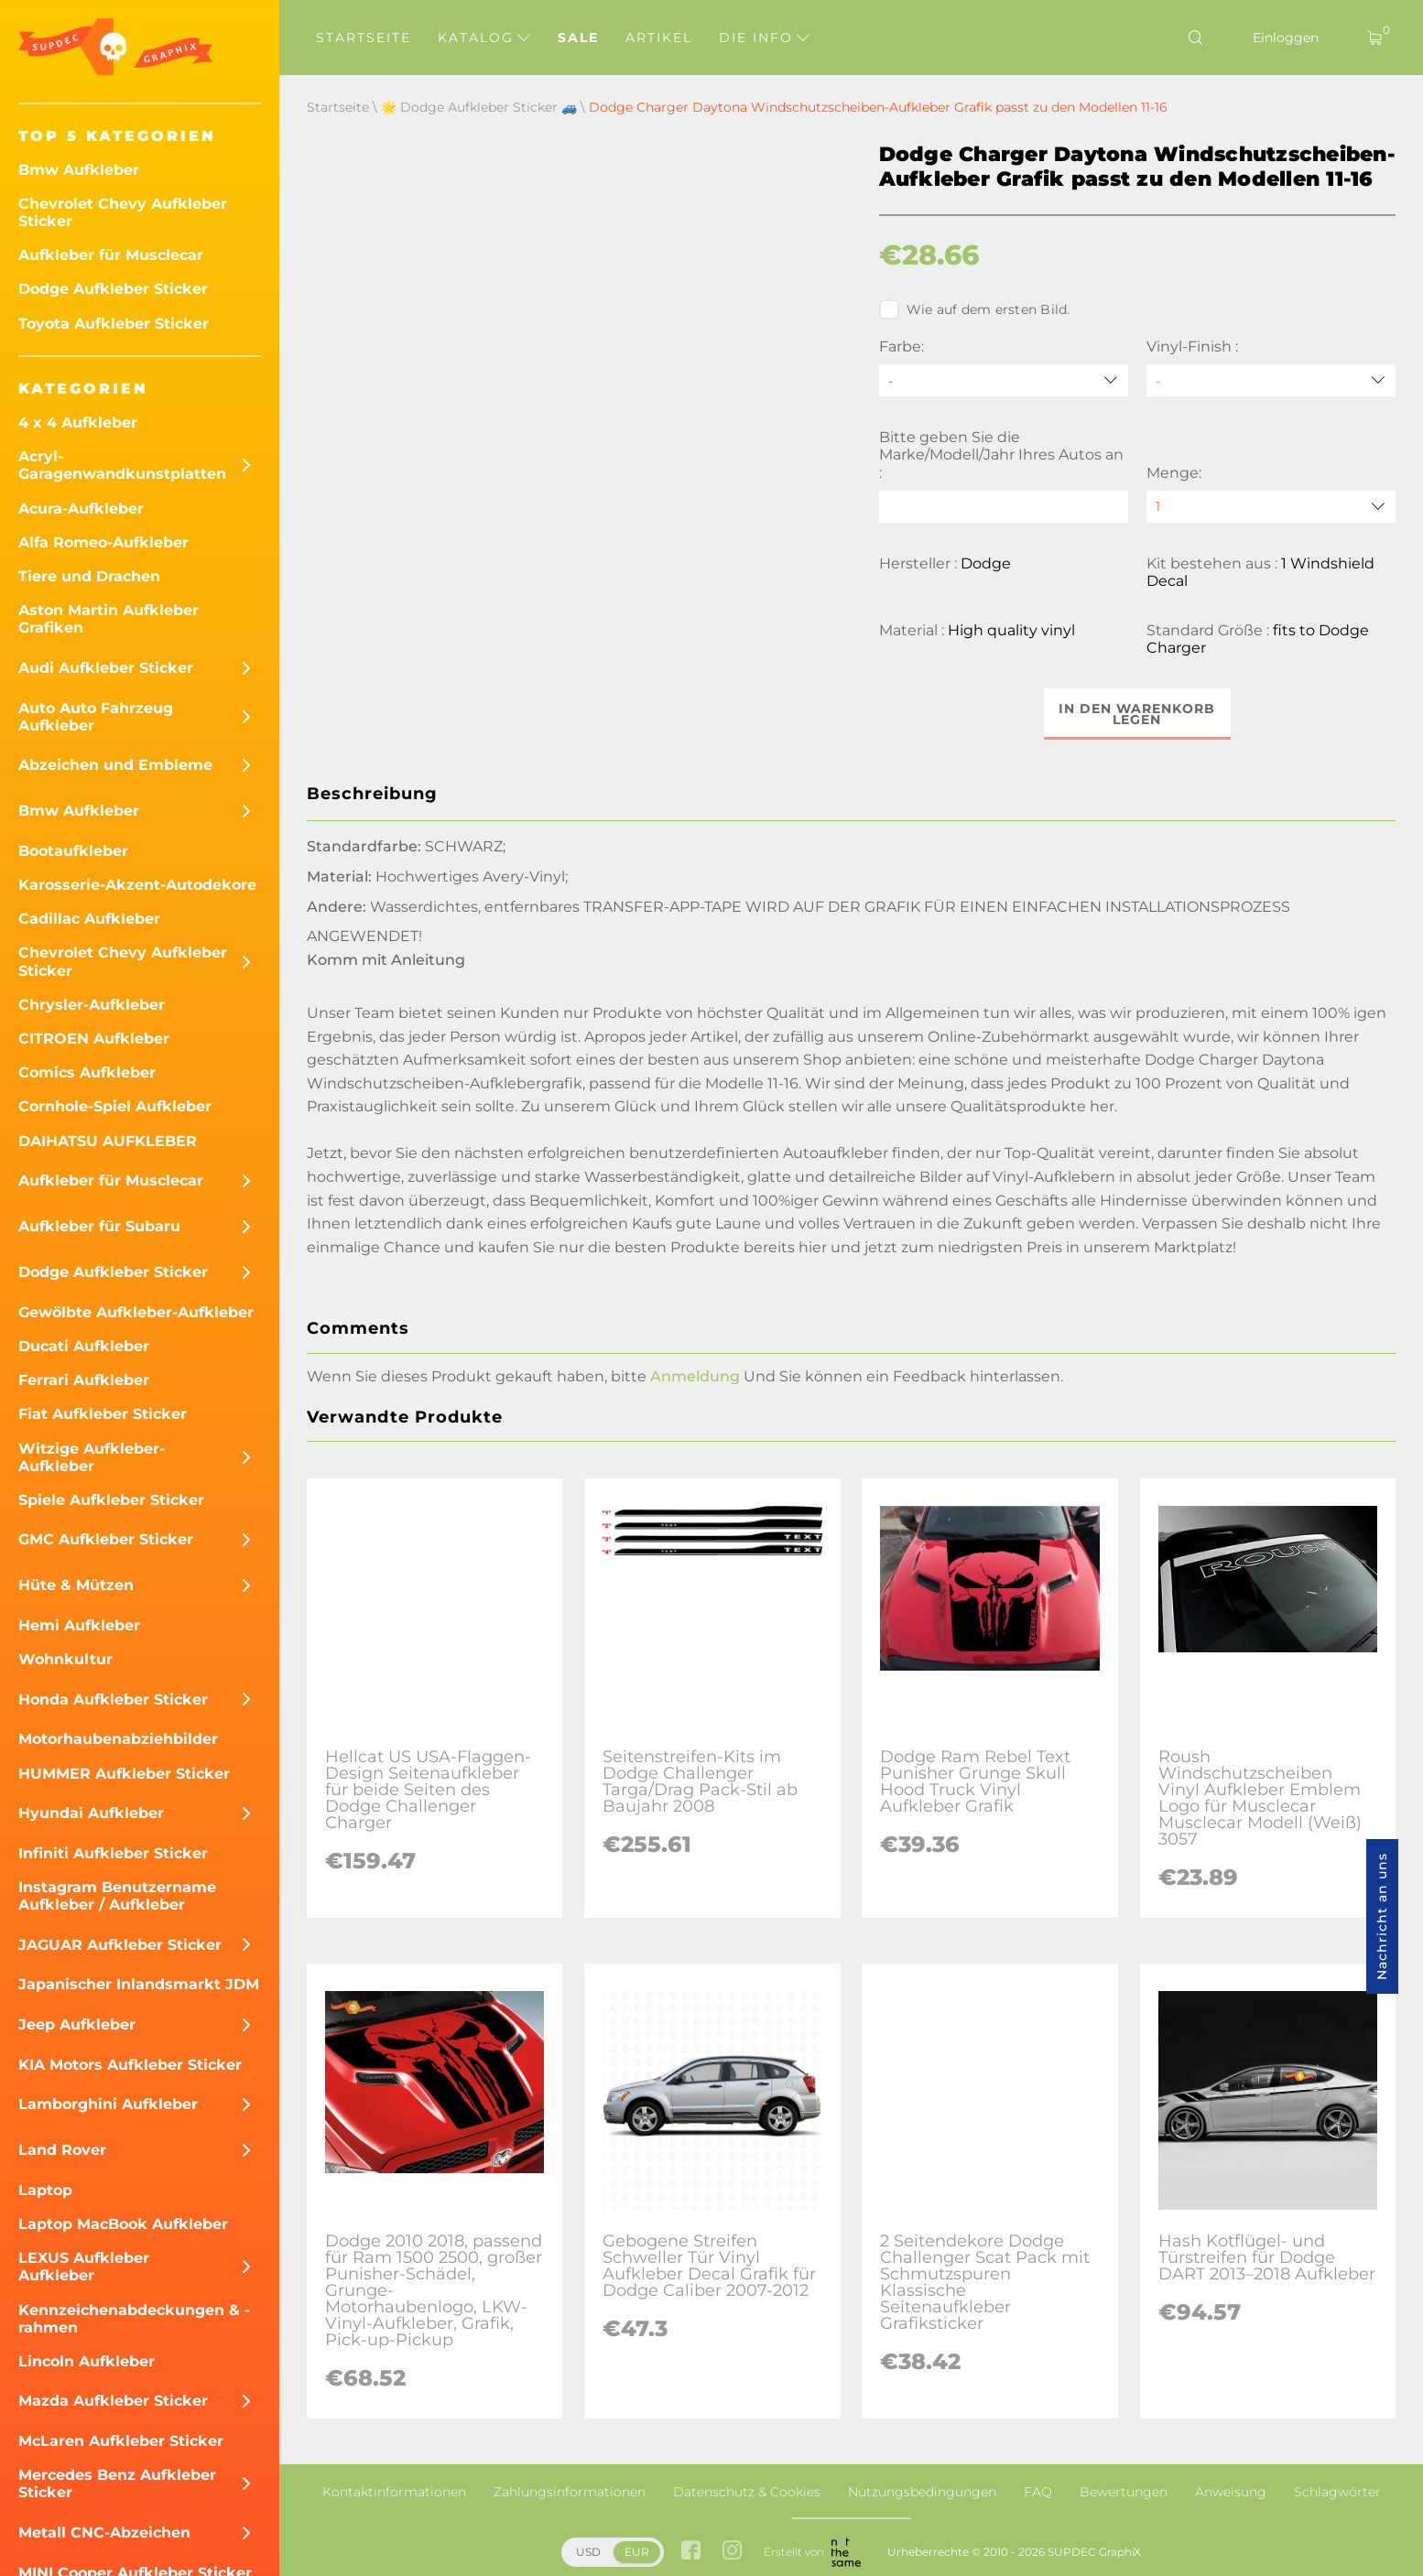  Describe the element at coordinates (83, 2266) in the screenshot. I see `LEXUS Aufkleber Aufkleber` at that location.